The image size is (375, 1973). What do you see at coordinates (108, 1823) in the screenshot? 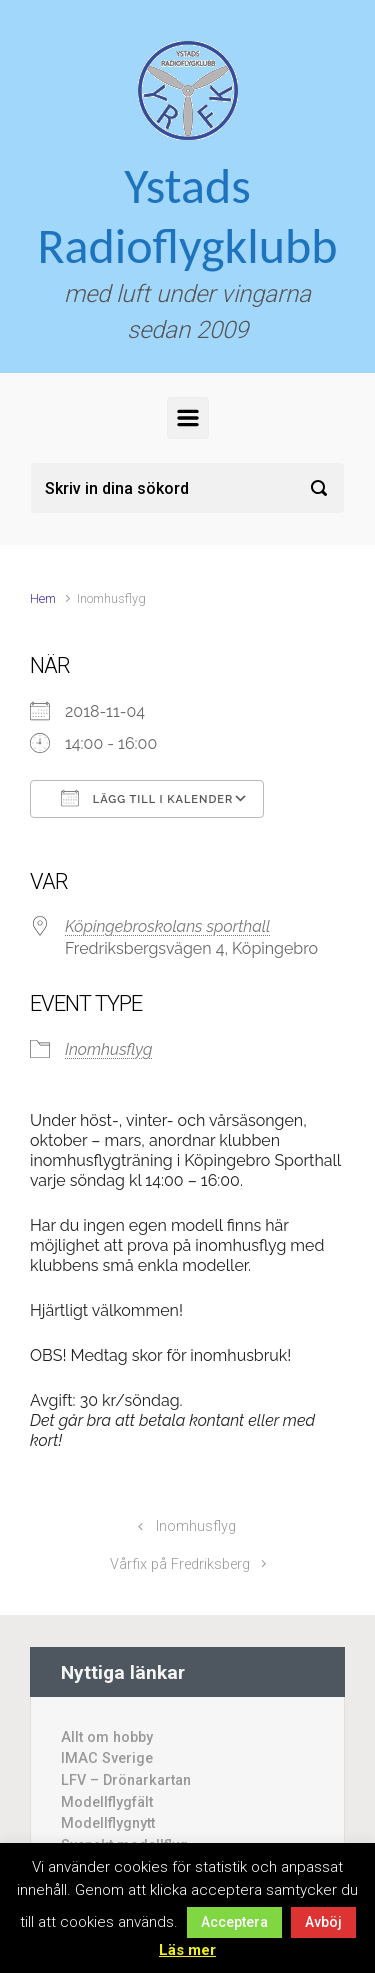
I see `Modellflygnytt` at bounding box center [108, 1823].